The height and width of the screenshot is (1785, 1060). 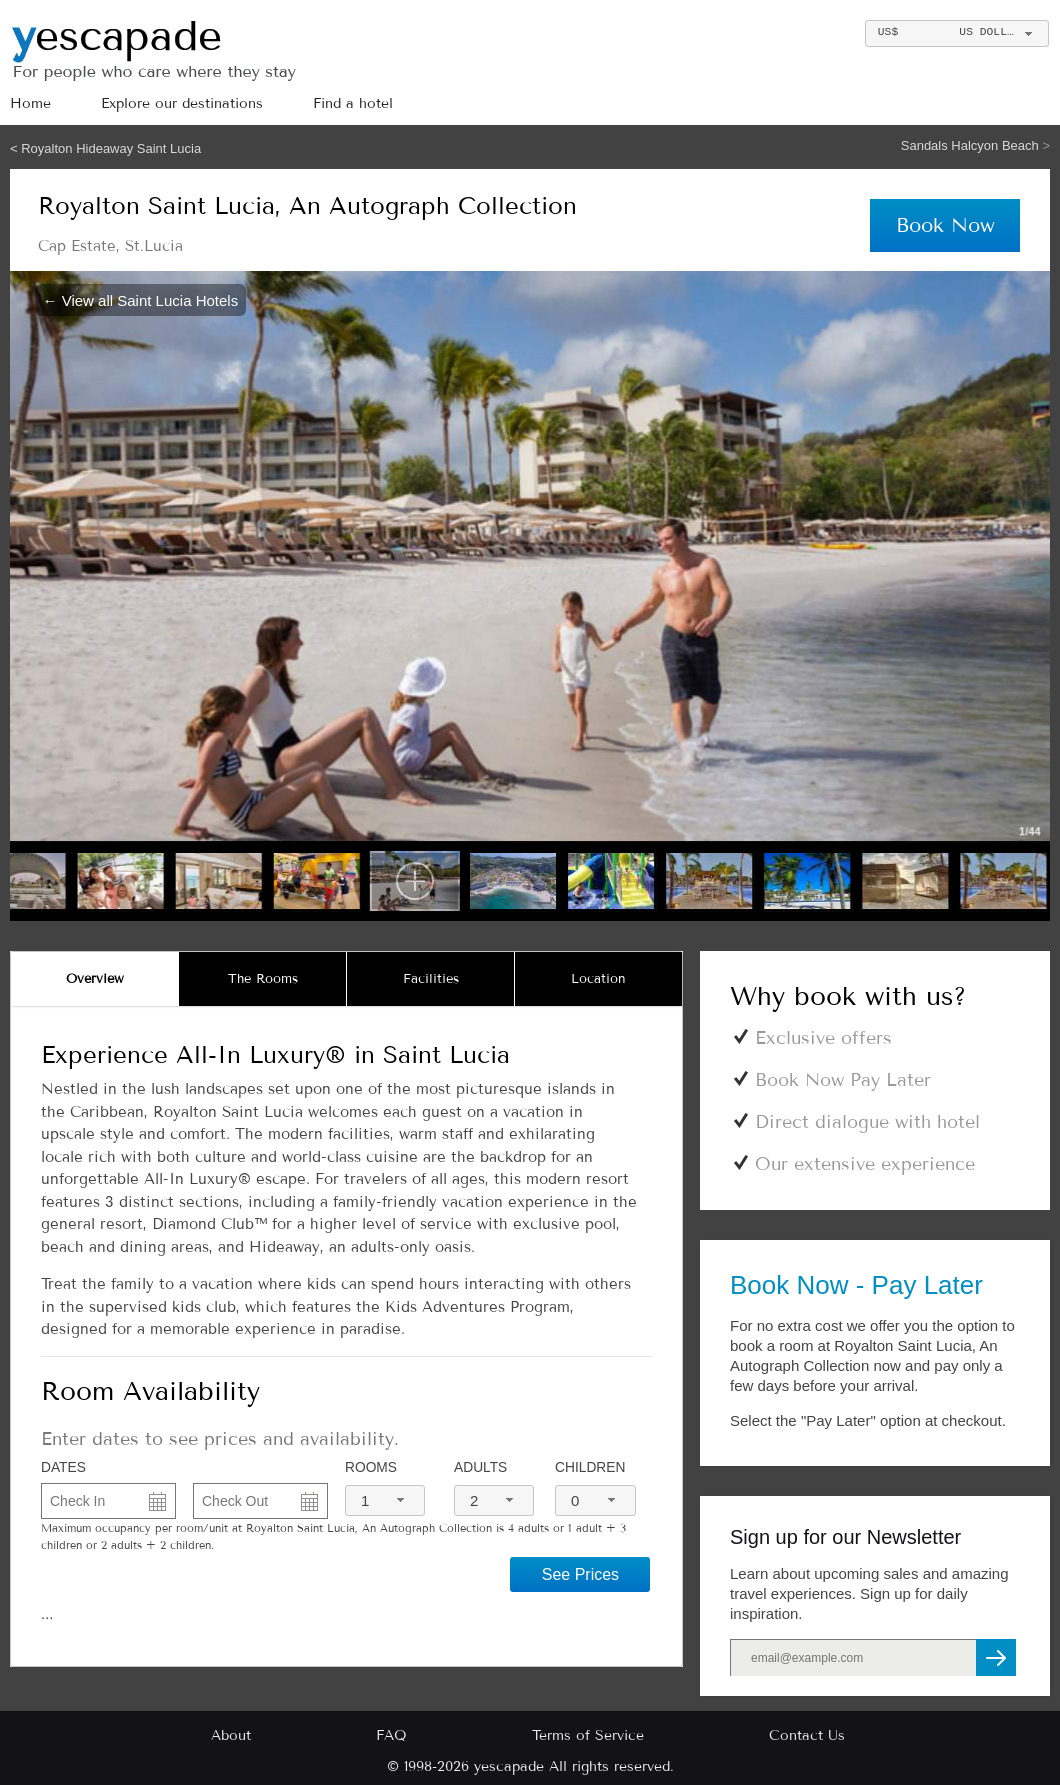 What do you see at coordinates (95, 979) in the screenshot?
I see `[tab]` at bounding box center [95, 979].